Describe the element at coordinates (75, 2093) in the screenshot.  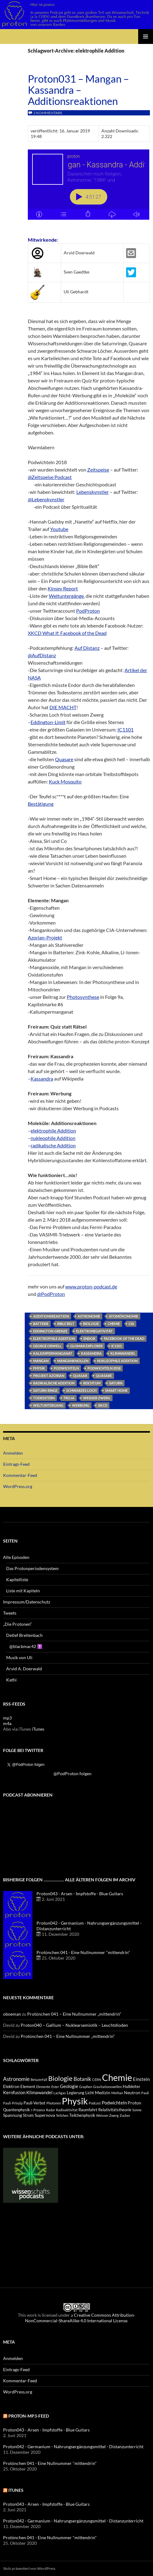
I see `Legierung [Legierung (4 Einträge)]` at that location.